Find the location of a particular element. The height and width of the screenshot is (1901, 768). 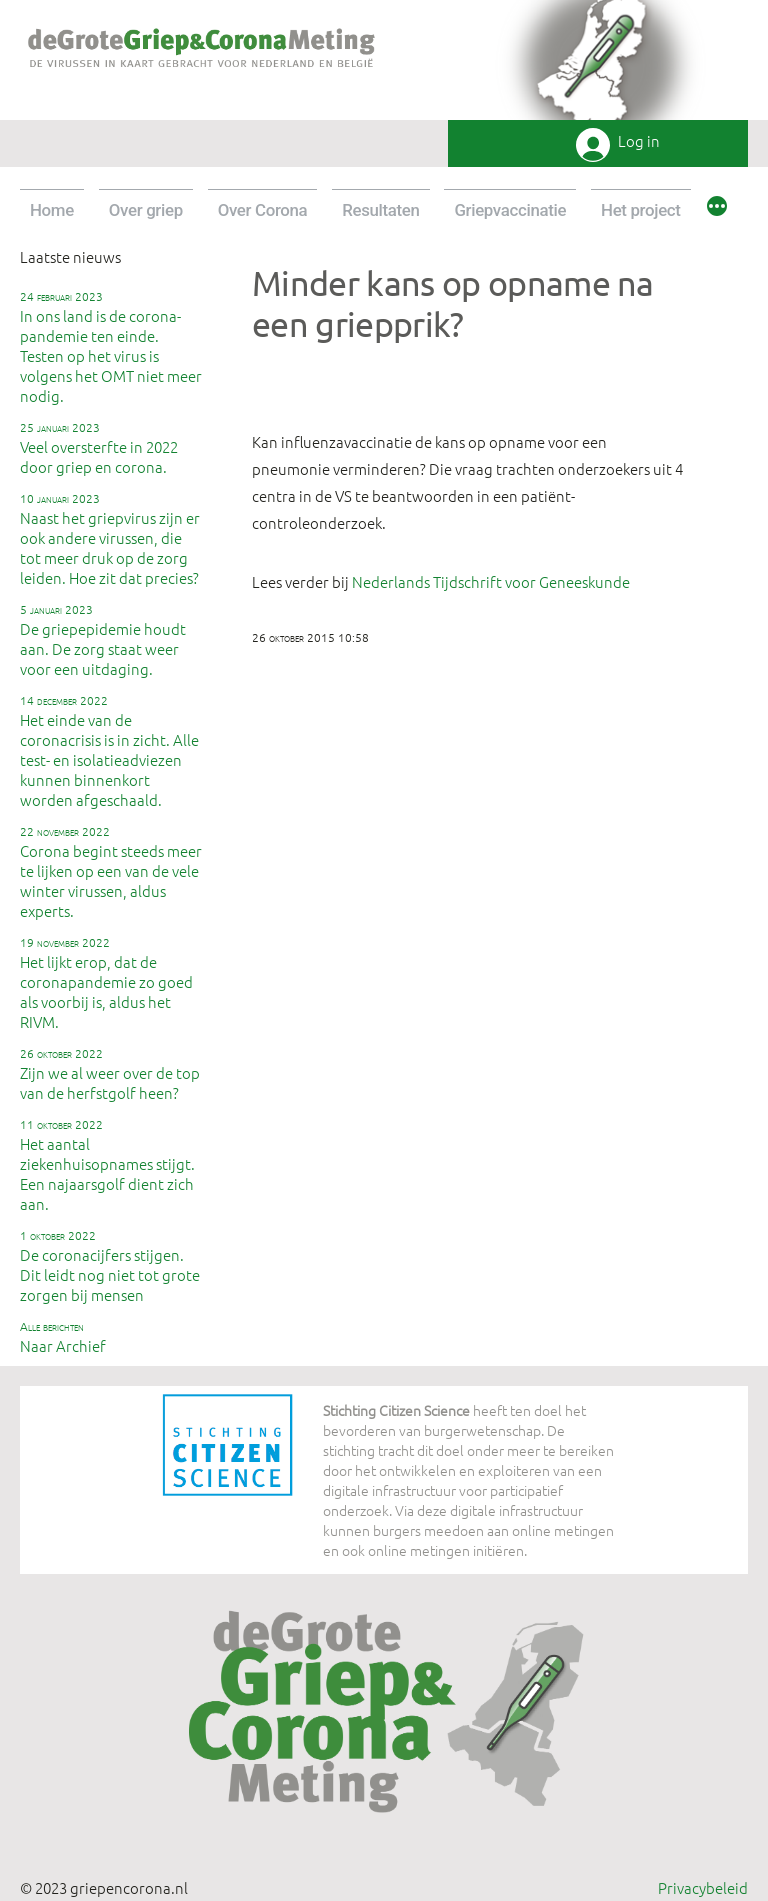

Naast het griepvirus zijn er ook andere virussen, die tot meer druk op de zorg leiden. Hoe zit dat precies? is located at coordinates (110, 539).